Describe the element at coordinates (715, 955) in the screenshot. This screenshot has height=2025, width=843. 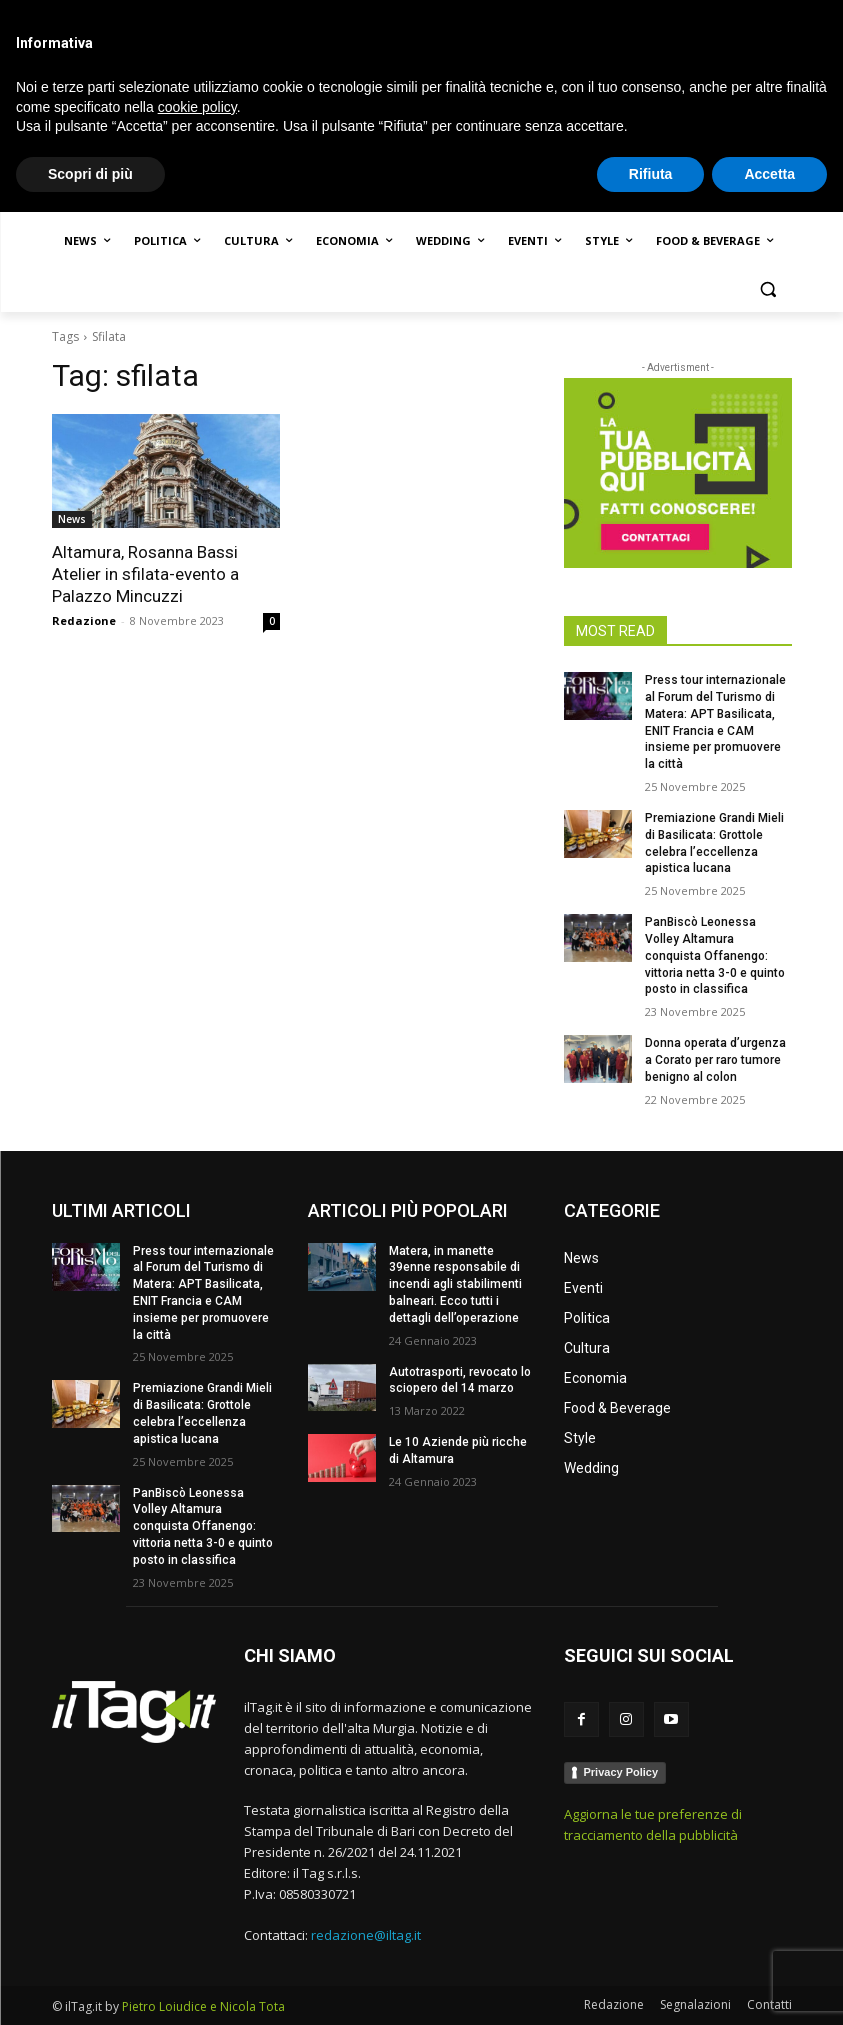
I see `PanBiscò Leonessa Volley Altamura conquista Offanengo: vittoria netta 3-0 e quinto posto in classifica` at that location.